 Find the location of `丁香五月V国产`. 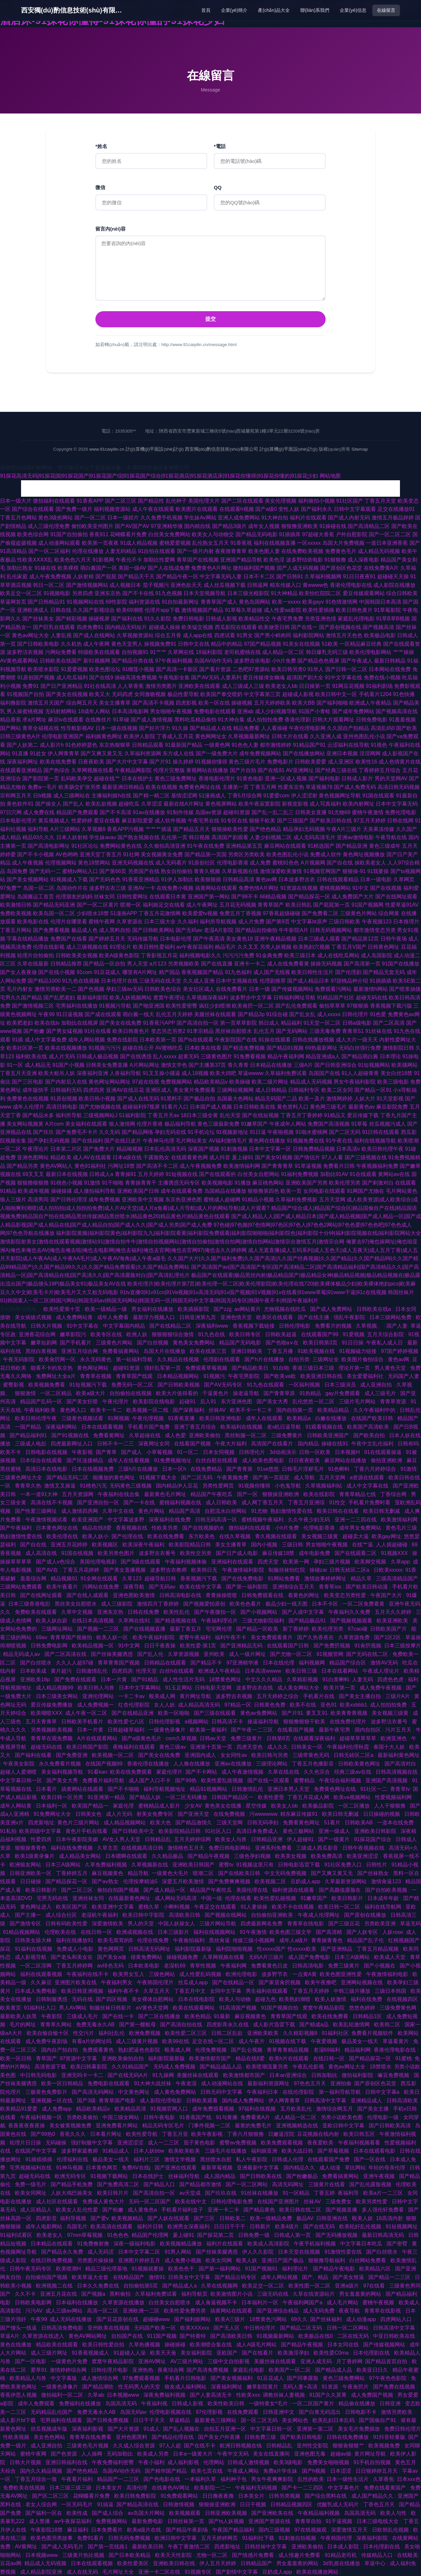

丁香五月V国产 is located at coordinates (348, 947).